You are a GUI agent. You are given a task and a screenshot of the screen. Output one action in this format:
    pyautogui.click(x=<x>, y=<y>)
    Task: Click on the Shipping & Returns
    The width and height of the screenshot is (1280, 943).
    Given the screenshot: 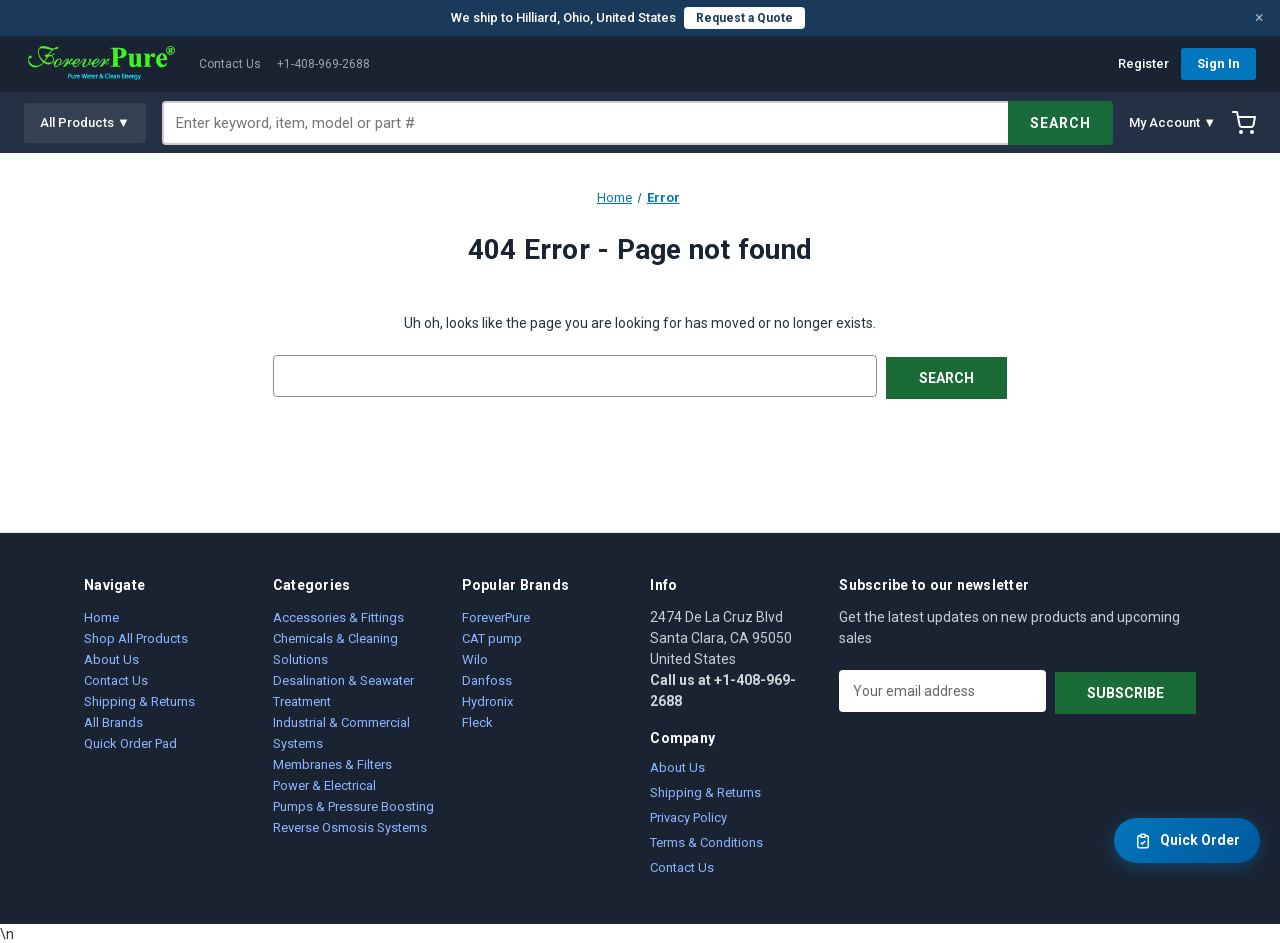 What is the action you would take?
    pyautogui.click(x=139, y=699)
    